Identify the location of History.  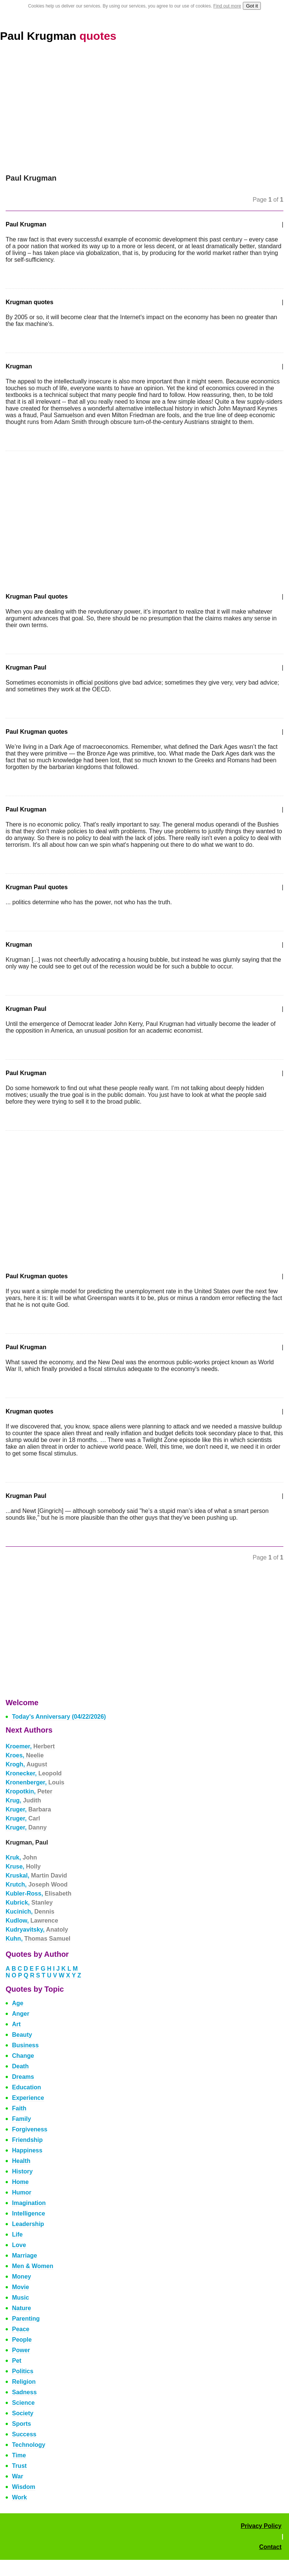
(22, 2171).